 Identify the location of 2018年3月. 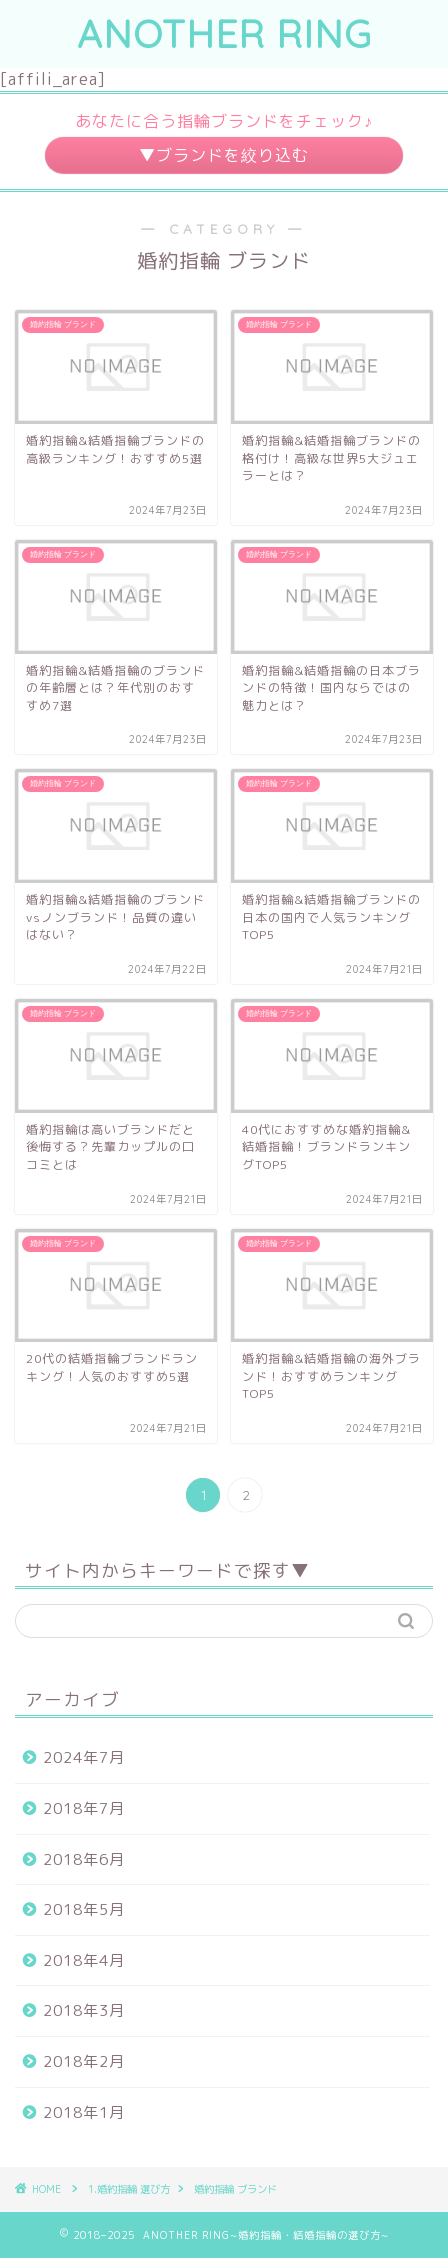
(84, 2010).